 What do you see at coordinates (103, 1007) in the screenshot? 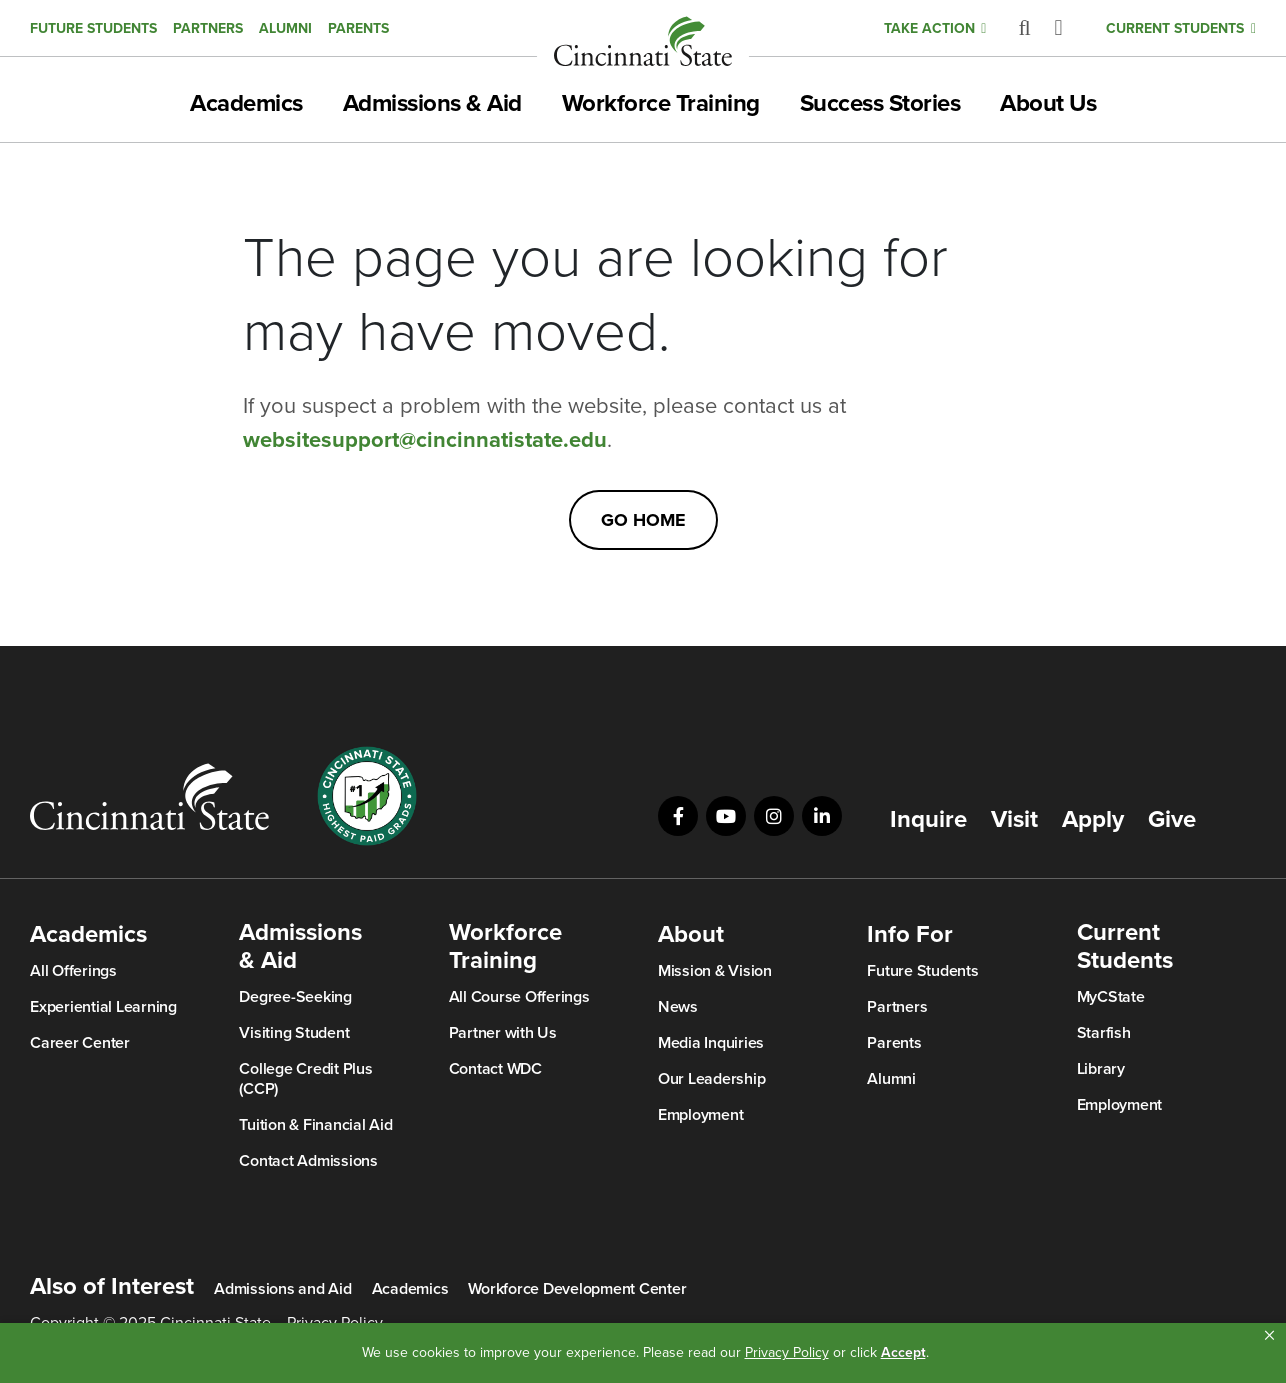
I see `Experiential Learning` at bounding box center [103, 1007].